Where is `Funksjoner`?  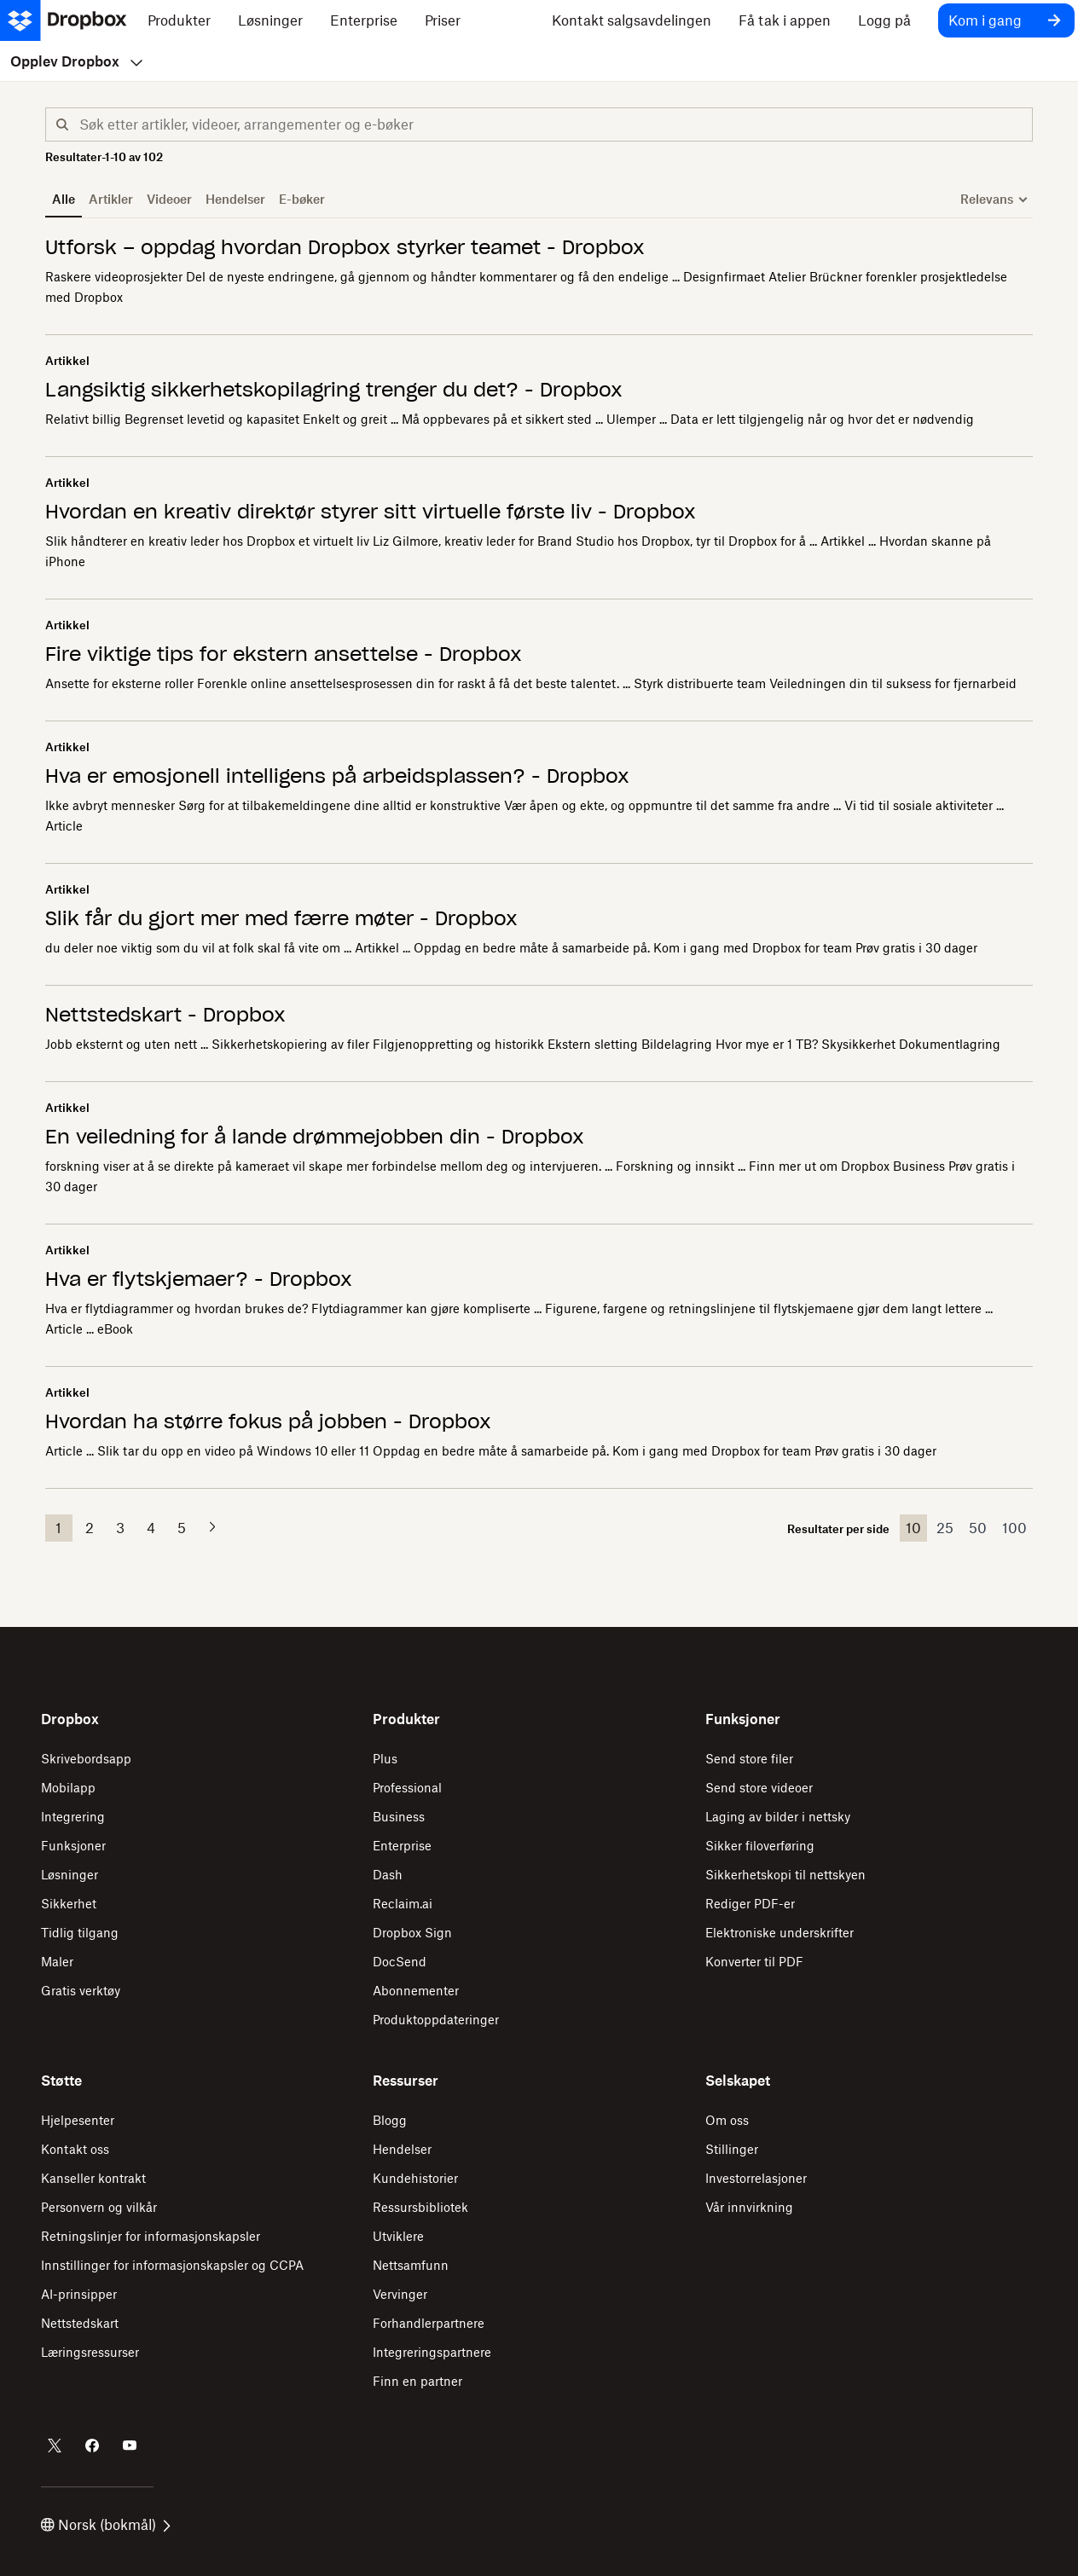
Funksjoner is located at coordinates (73, 1845).